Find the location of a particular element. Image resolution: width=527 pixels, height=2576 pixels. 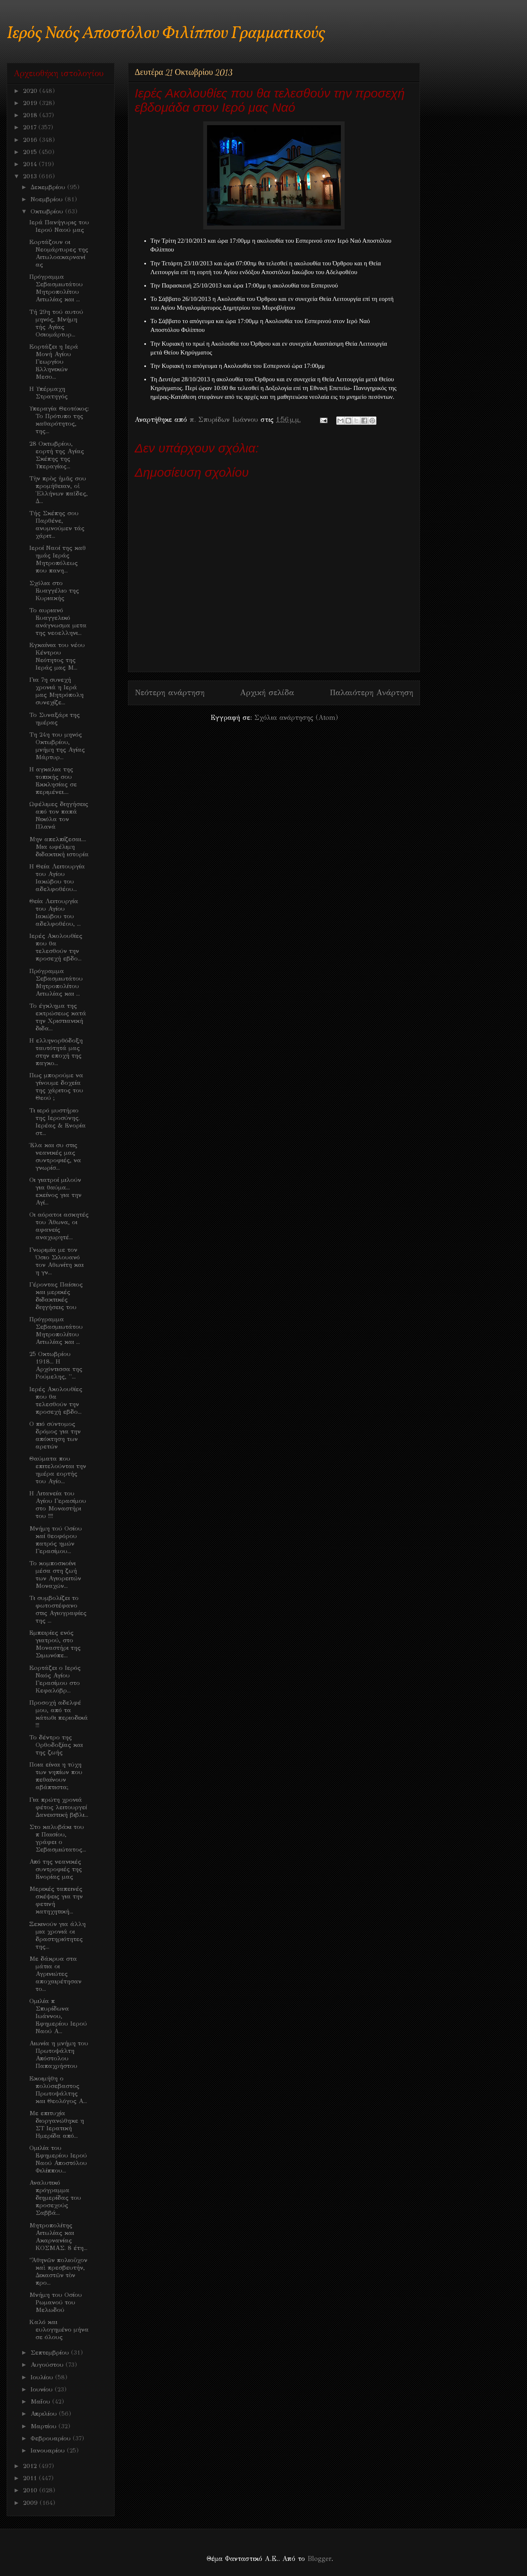

Αναλυτικό πρόγραμμα διημερίδας του προσεχούς Σαββά... is located at coordinates (55, 2197).